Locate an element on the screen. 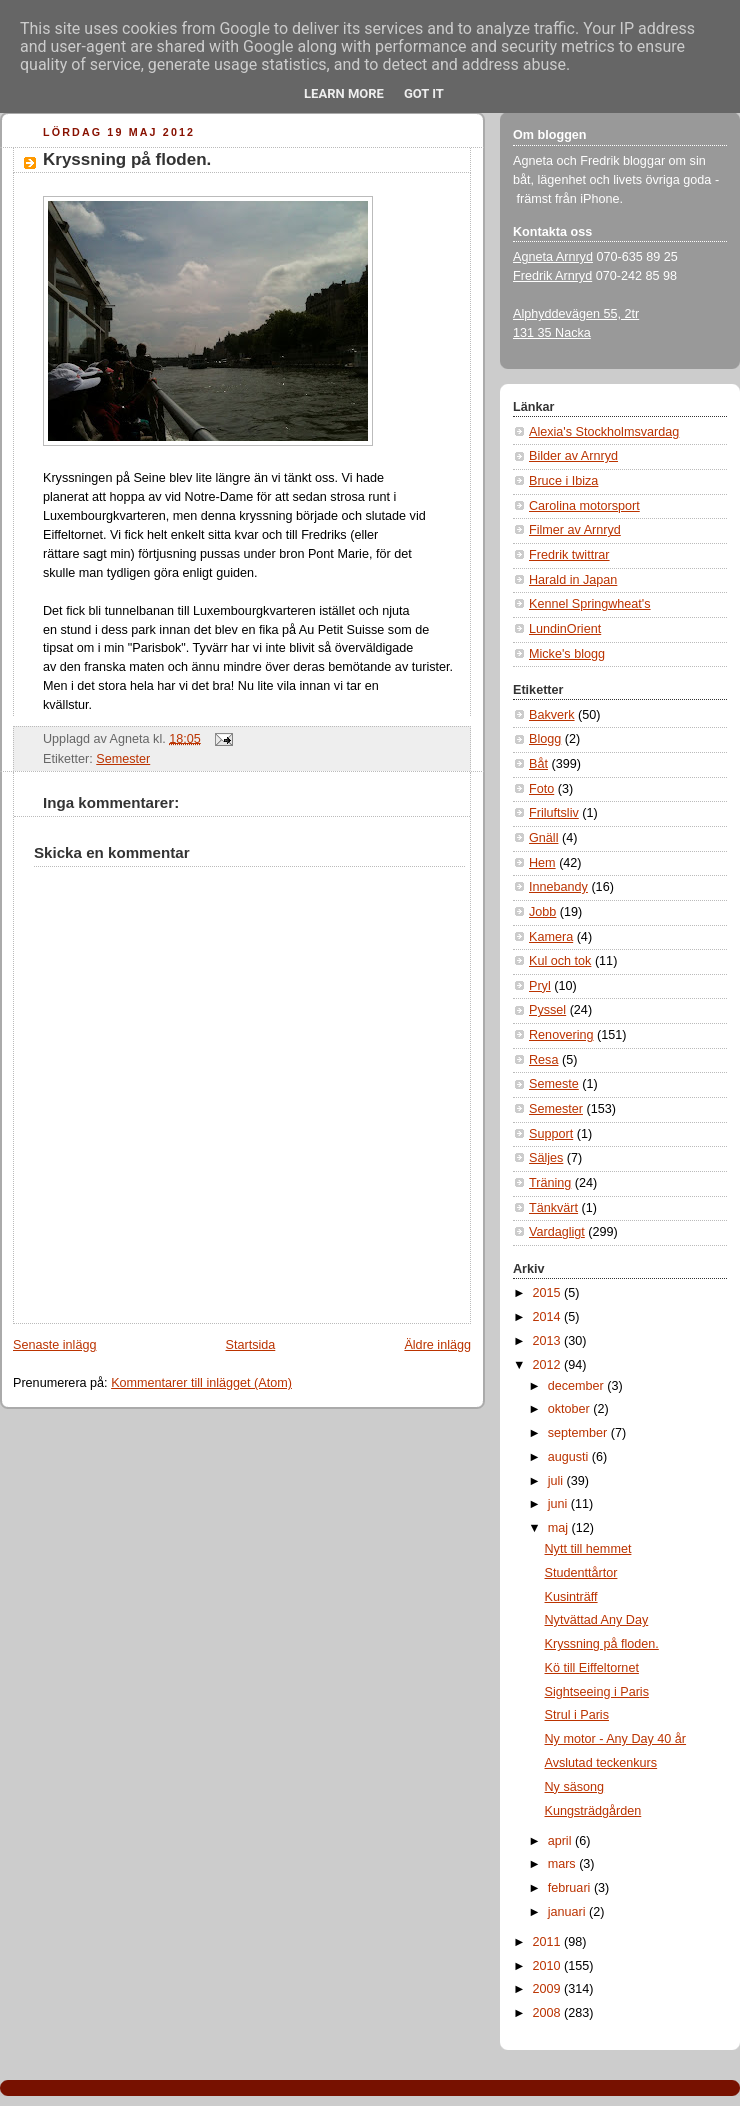  Foto is located at coordinates (541, 789).